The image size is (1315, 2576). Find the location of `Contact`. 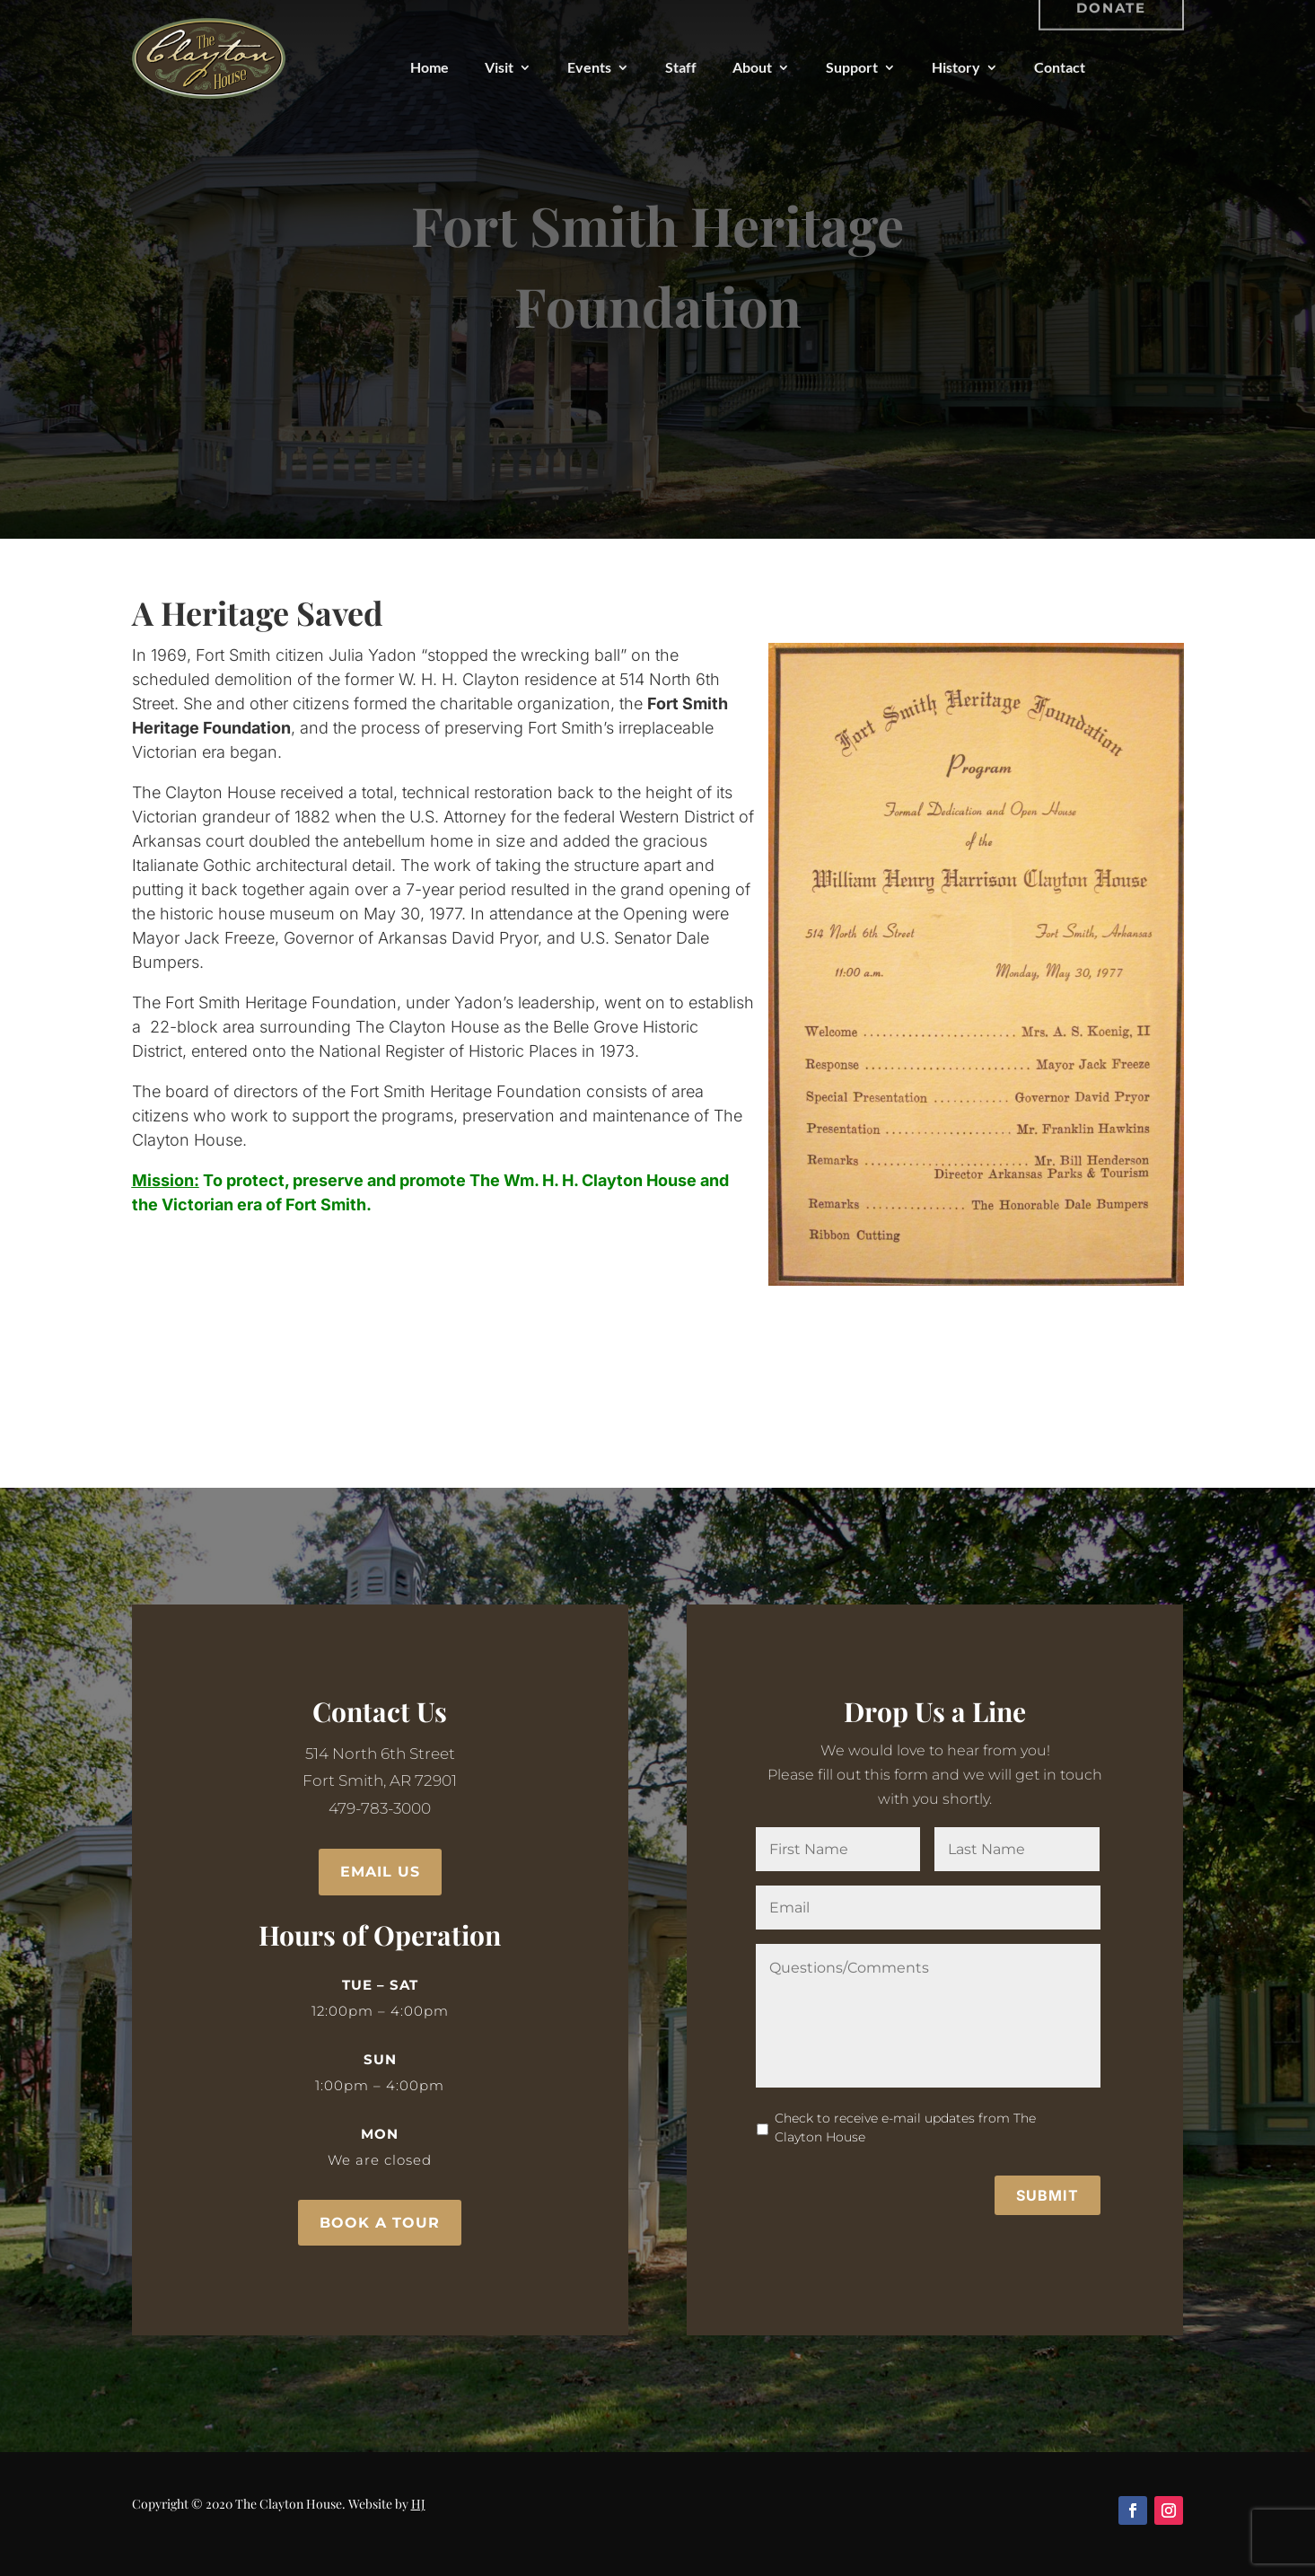

Contact is located at coordinates (1059, 66).